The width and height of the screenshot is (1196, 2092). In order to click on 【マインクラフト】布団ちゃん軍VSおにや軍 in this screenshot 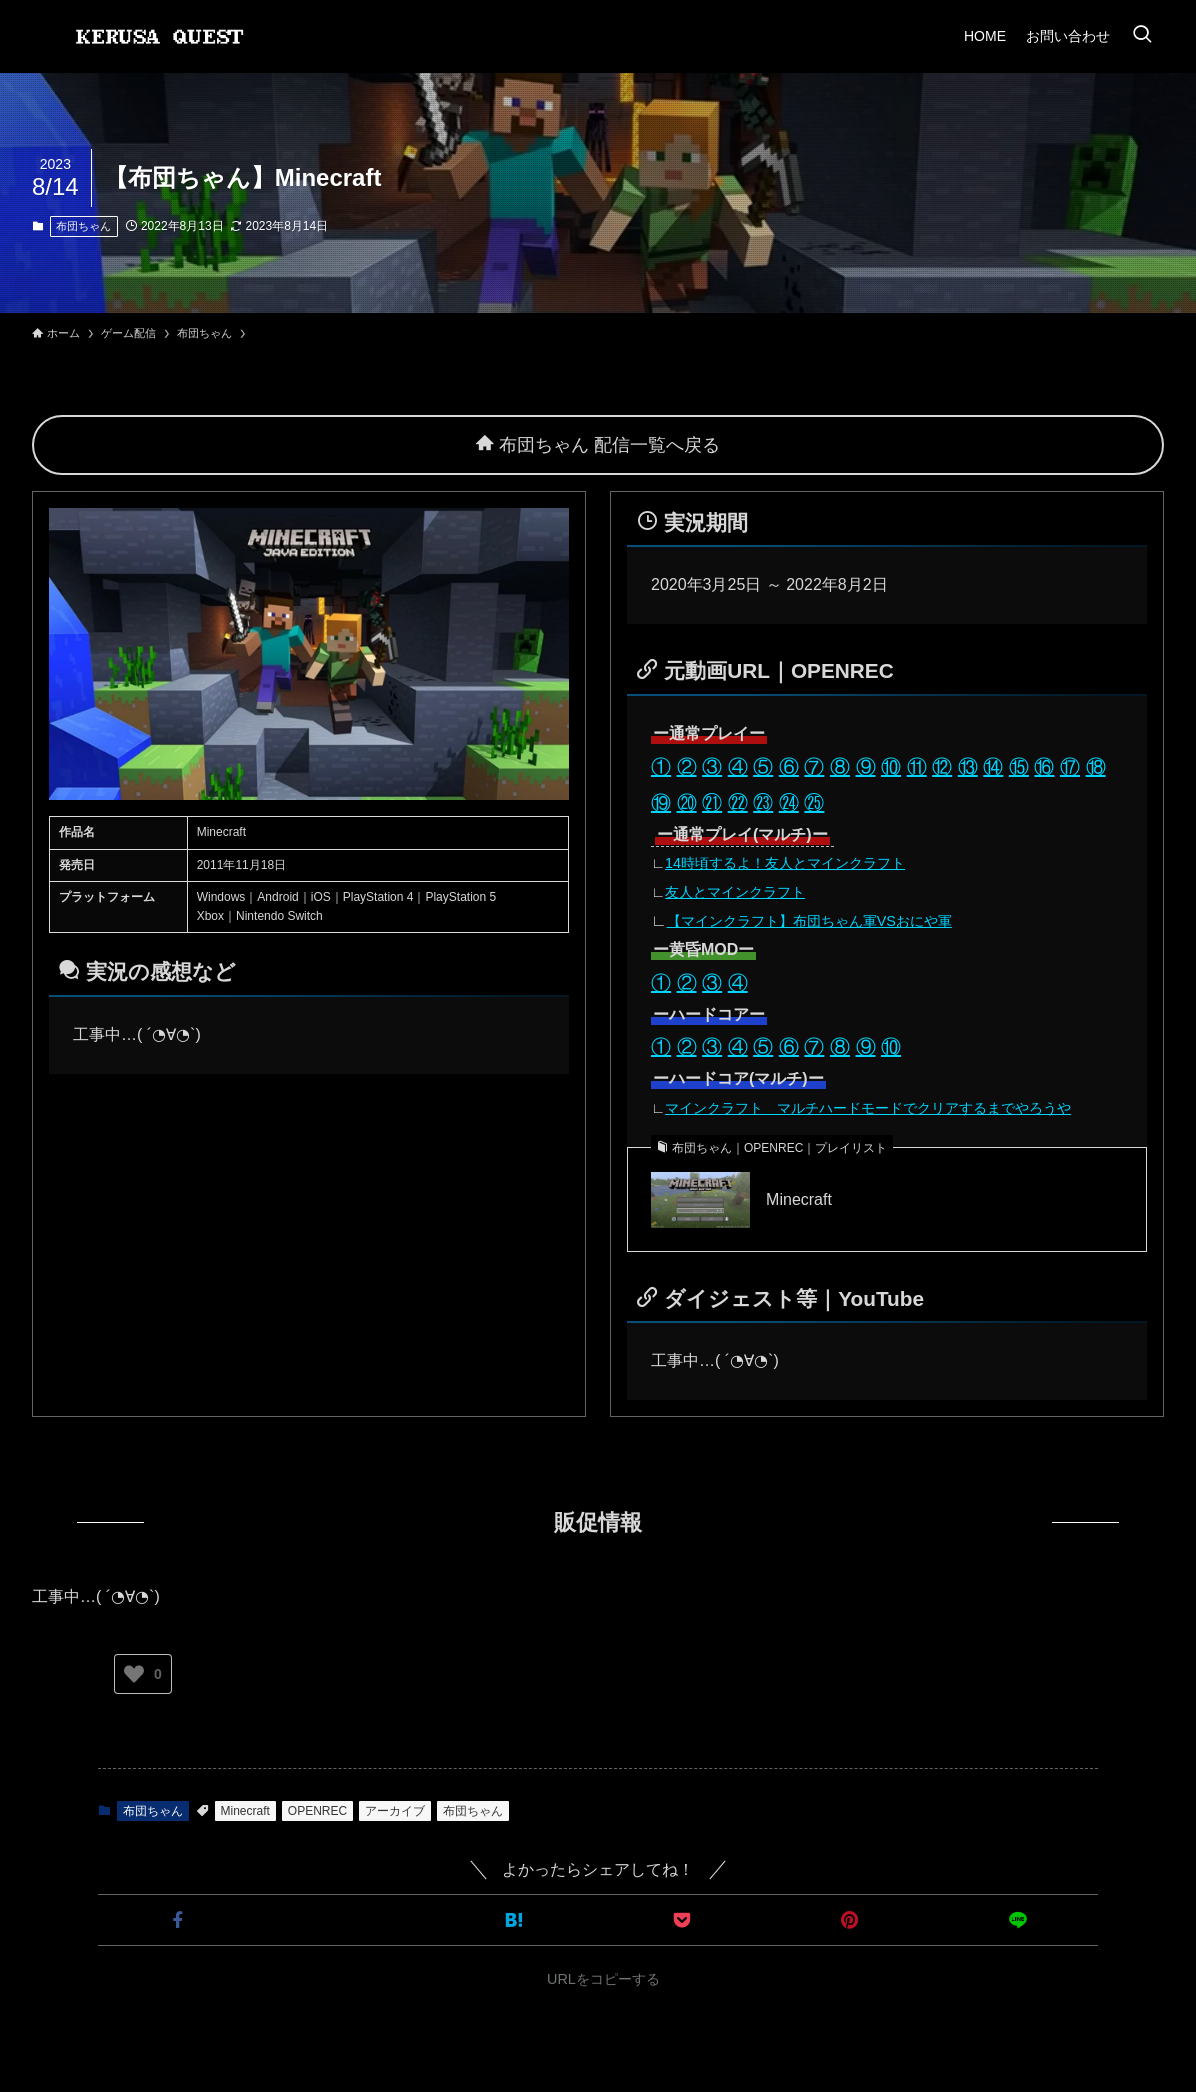, I will do `click(809, 921)`.